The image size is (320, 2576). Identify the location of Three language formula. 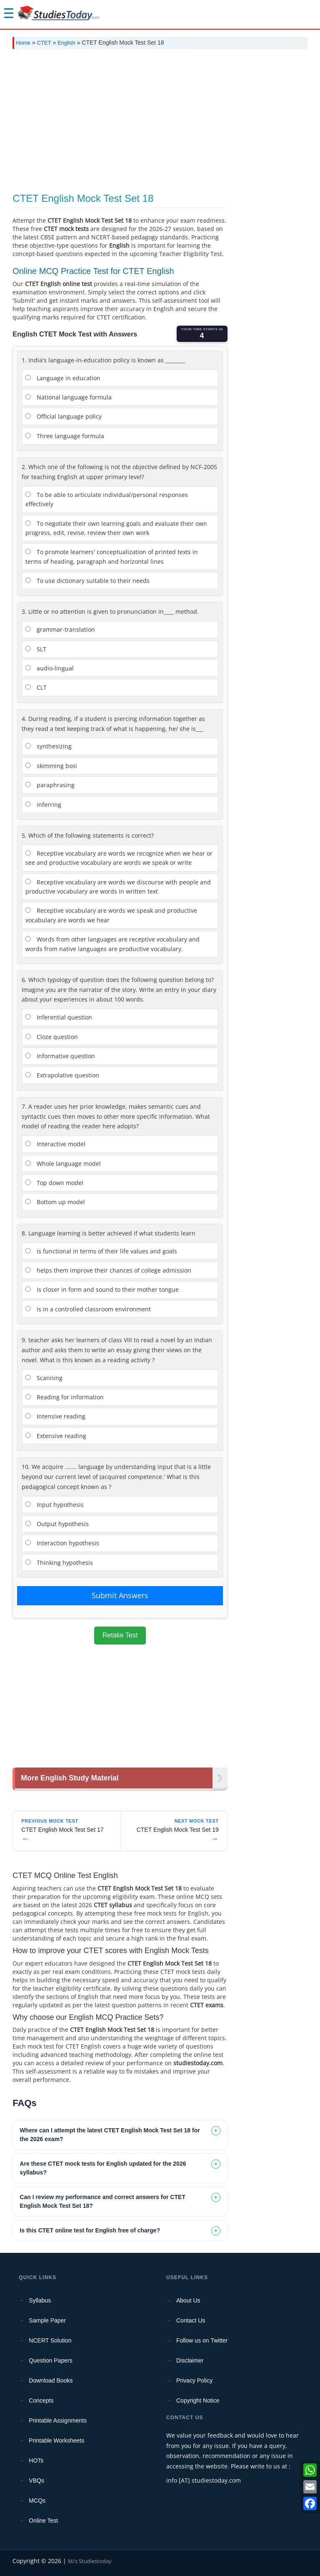
(64, 436).